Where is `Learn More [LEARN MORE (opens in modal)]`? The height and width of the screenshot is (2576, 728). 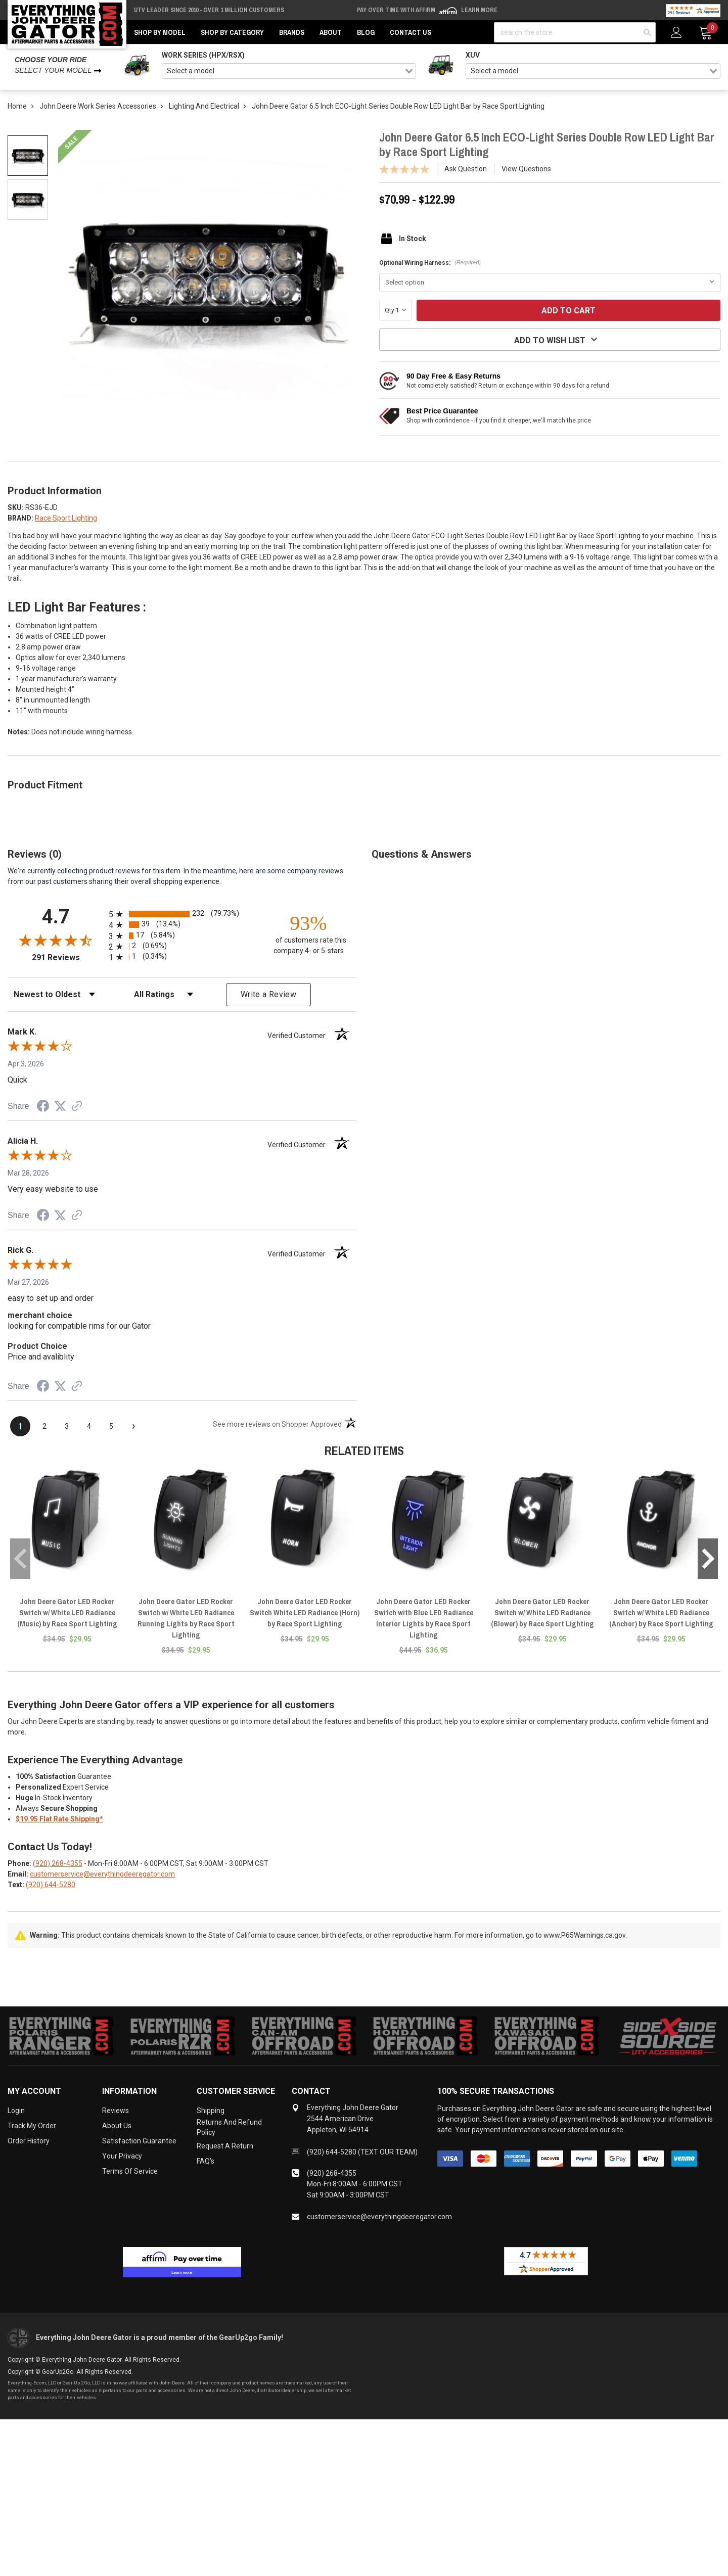
Learn More [LEARN MORE (opens in modal)] is located at coordinates (479, 10).